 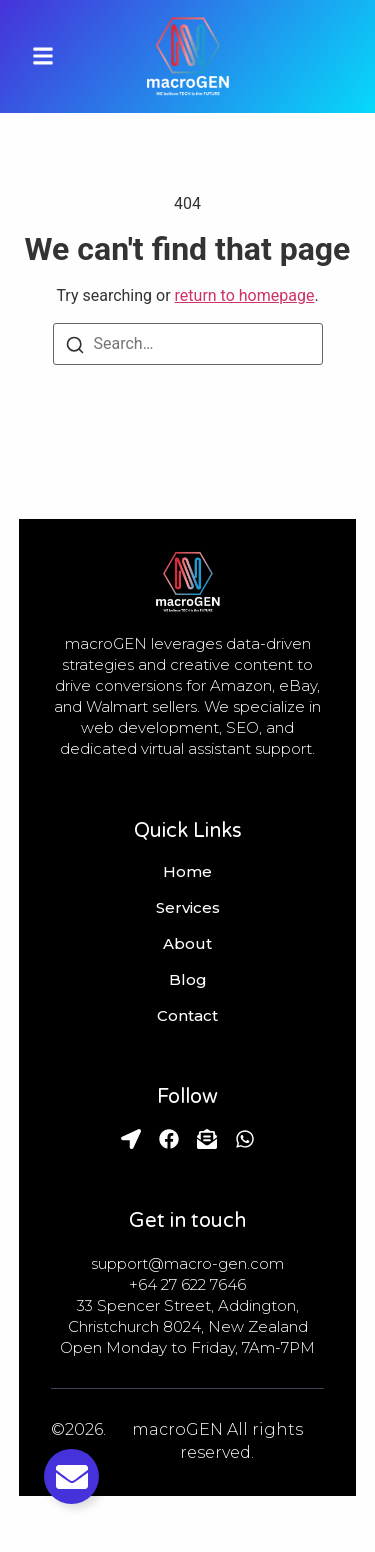 What do you see at coordinates (169, 1139) in the screenshot?
I see `[Facebook]` at bounding box center [169, 1139].